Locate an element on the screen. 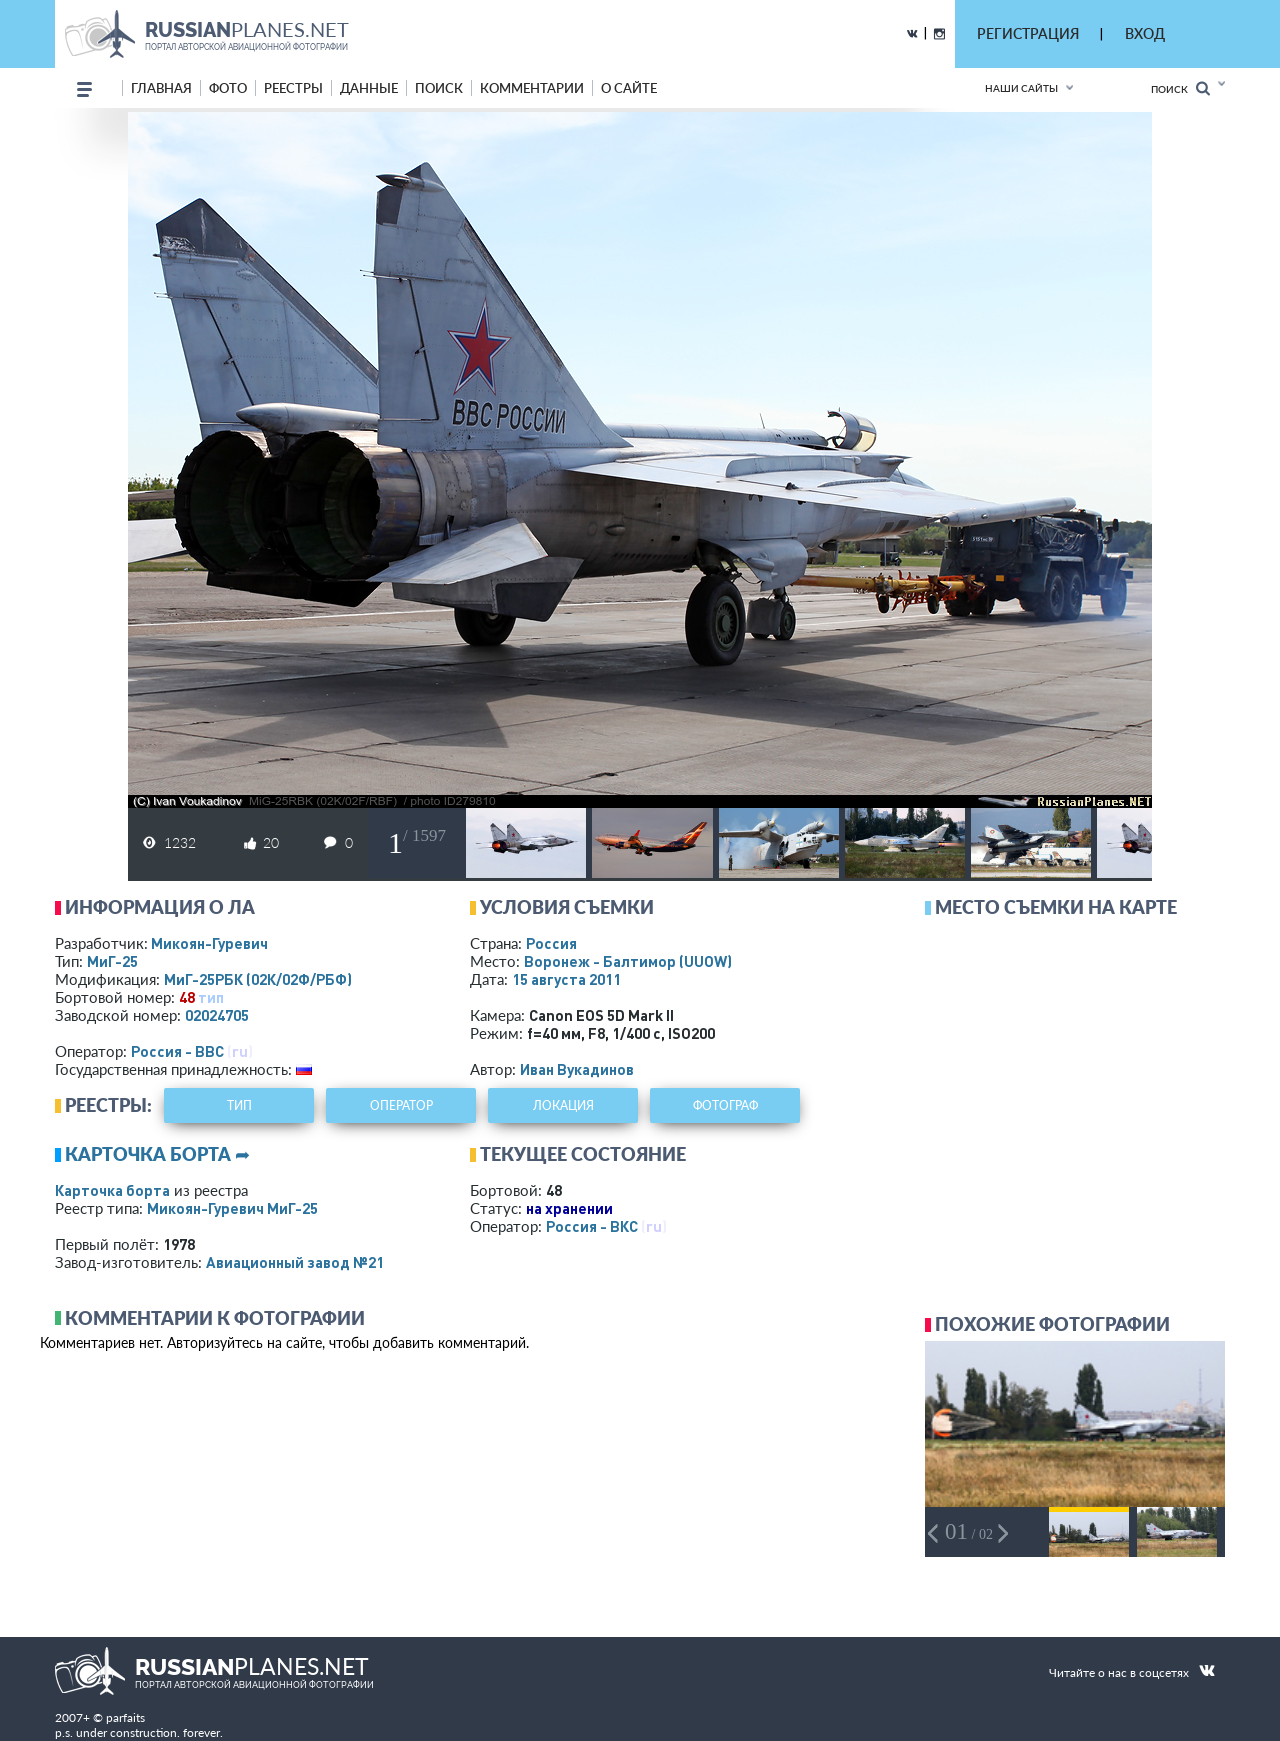 This screenshot has width=1280, height=1741. Поиск is located at coordinates (1180, 88).